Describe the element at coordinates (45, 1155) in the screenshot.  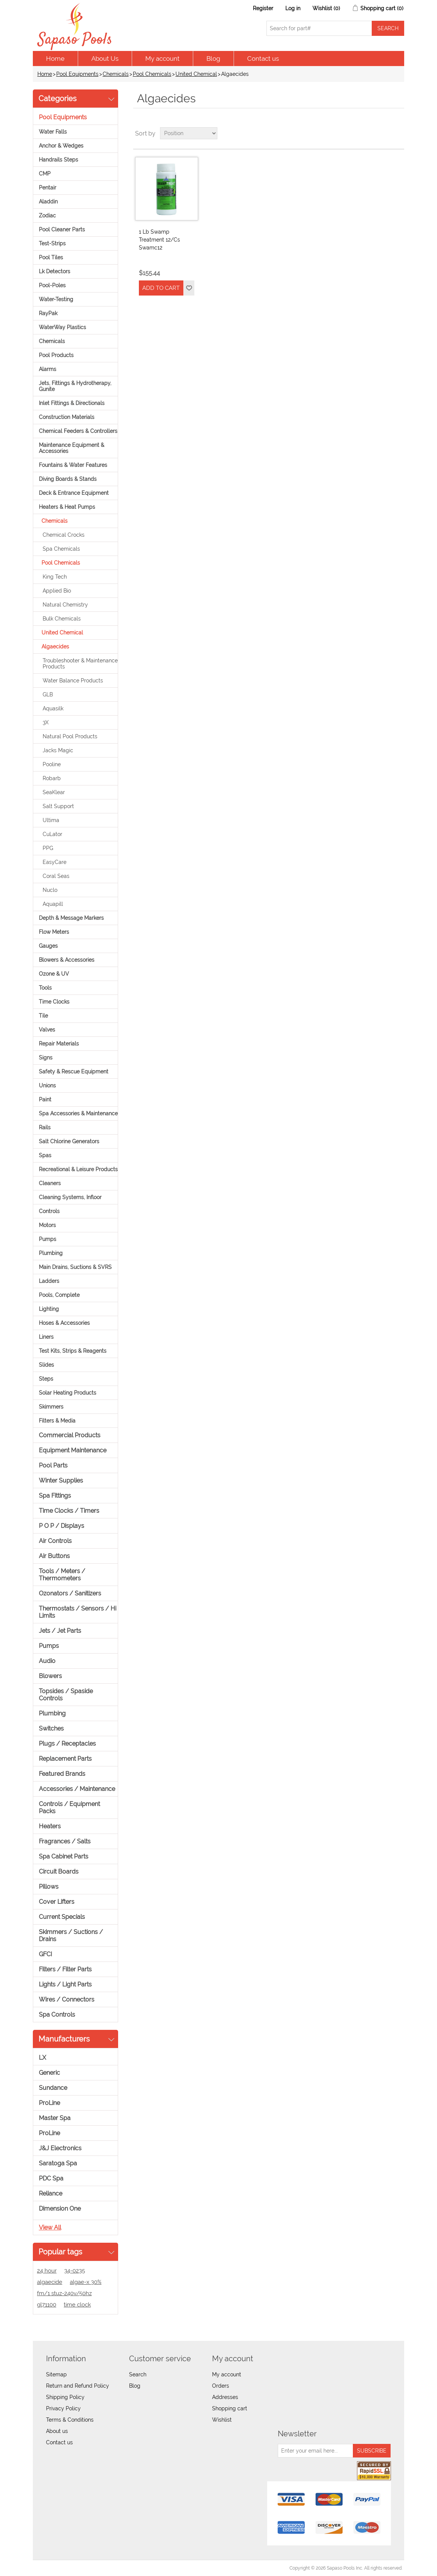
I see `Spas` at that location.